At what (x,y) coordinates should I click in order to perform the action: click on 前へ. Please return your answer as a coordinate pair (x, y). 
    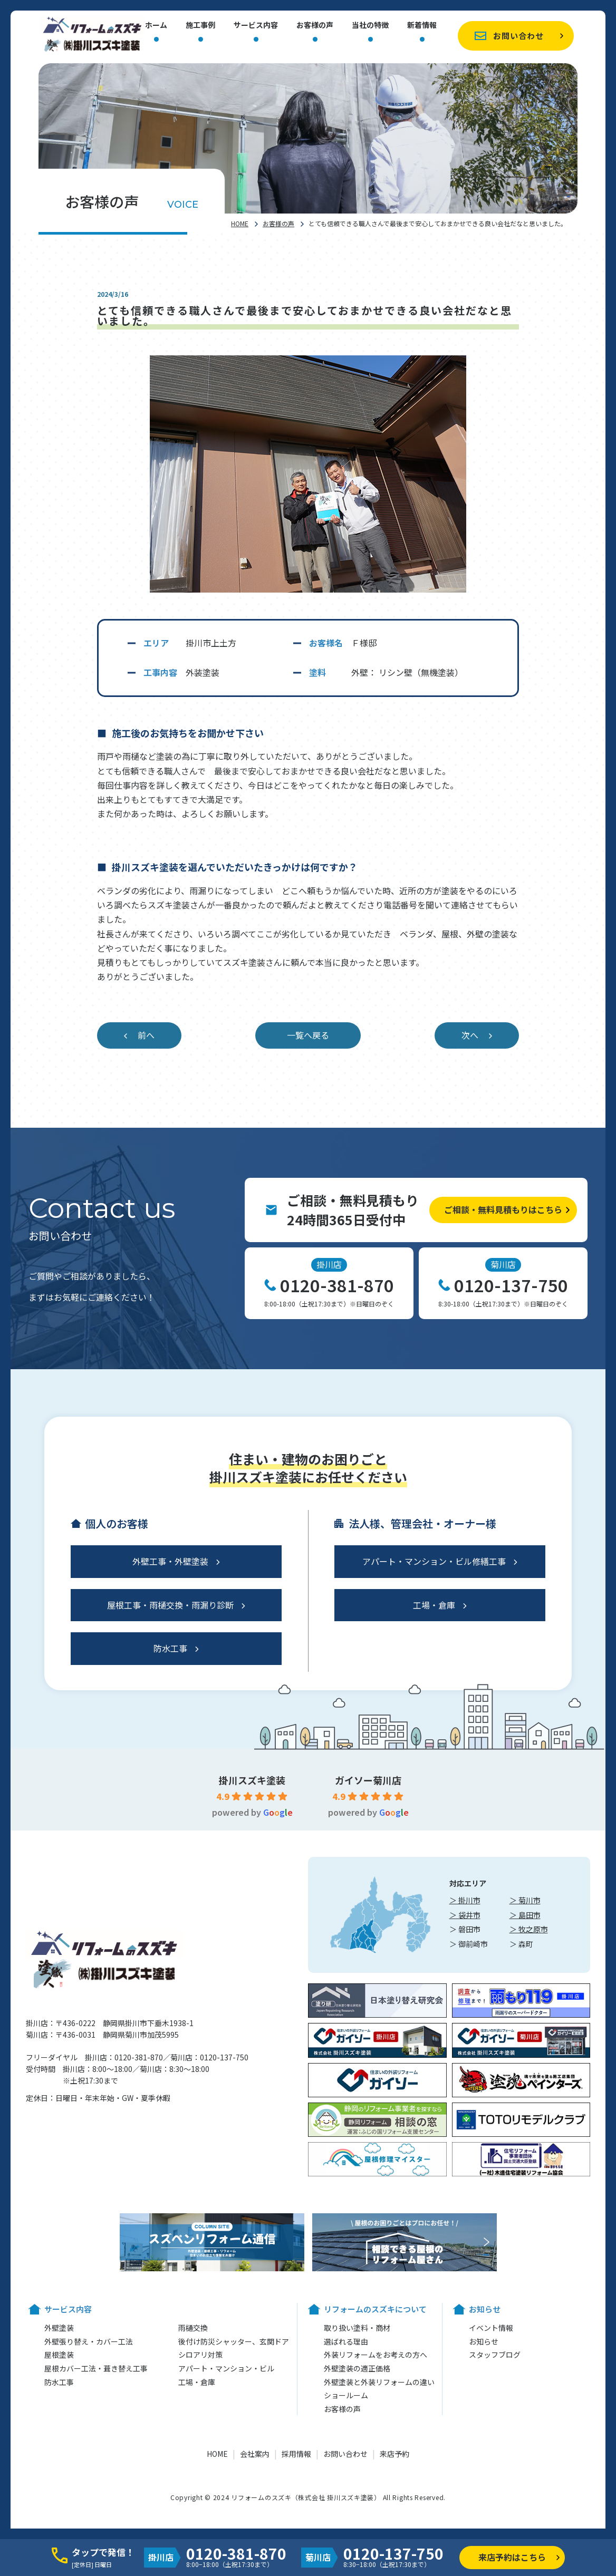
    Looking at the image, I should click on (146, 1035).